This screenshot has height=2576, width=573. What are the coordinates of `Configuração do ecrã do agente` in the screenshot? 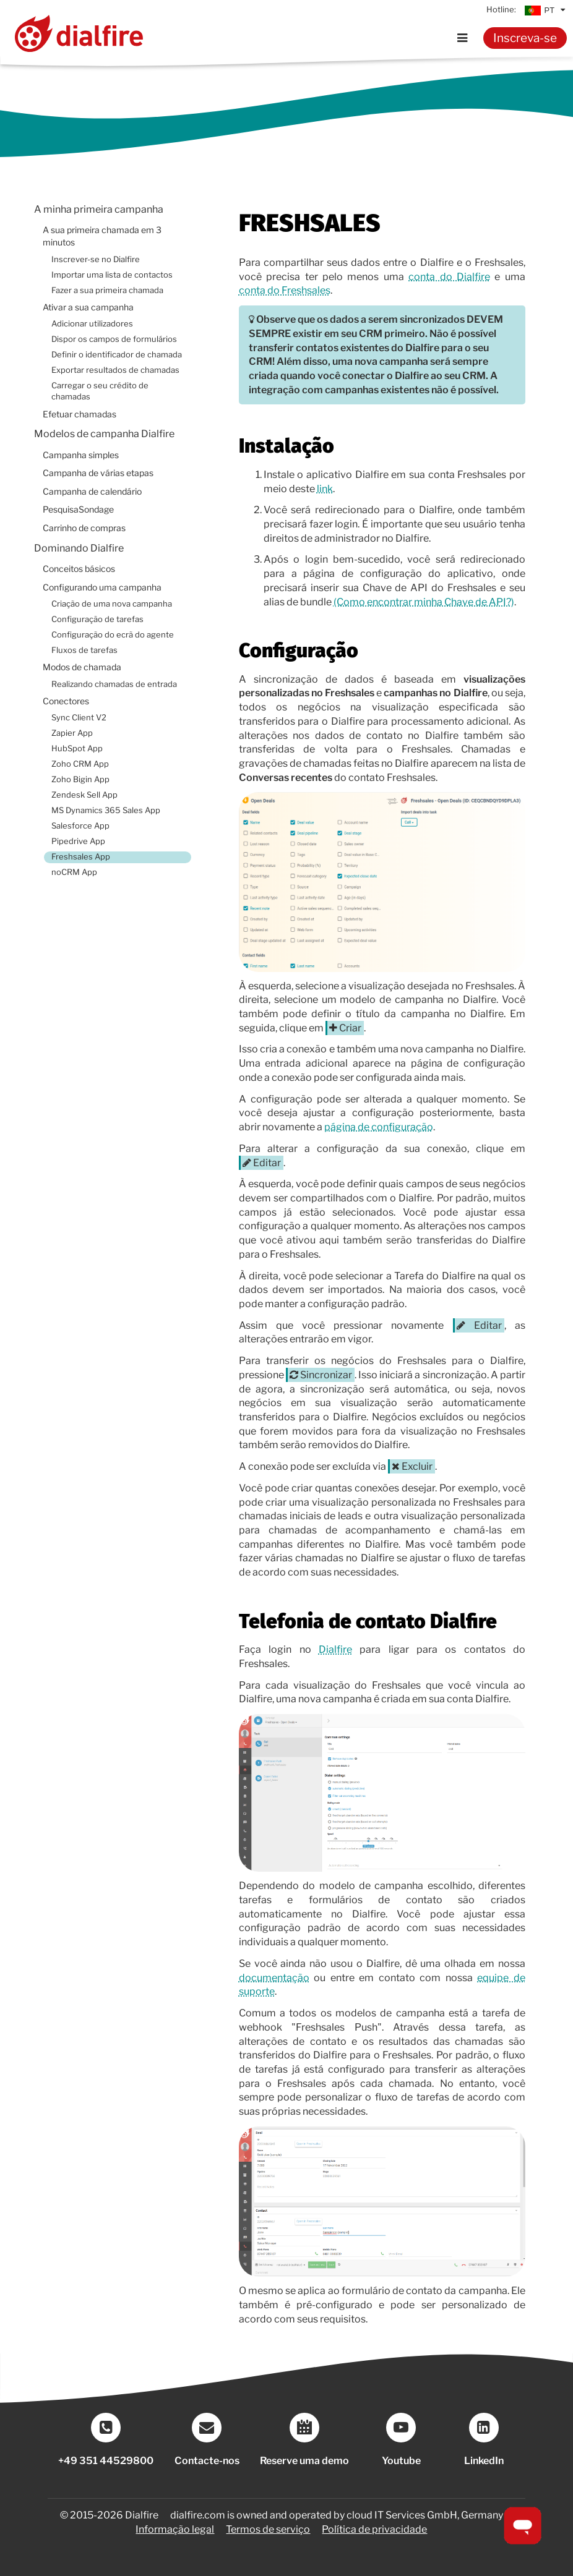 It's located at (112, 634).